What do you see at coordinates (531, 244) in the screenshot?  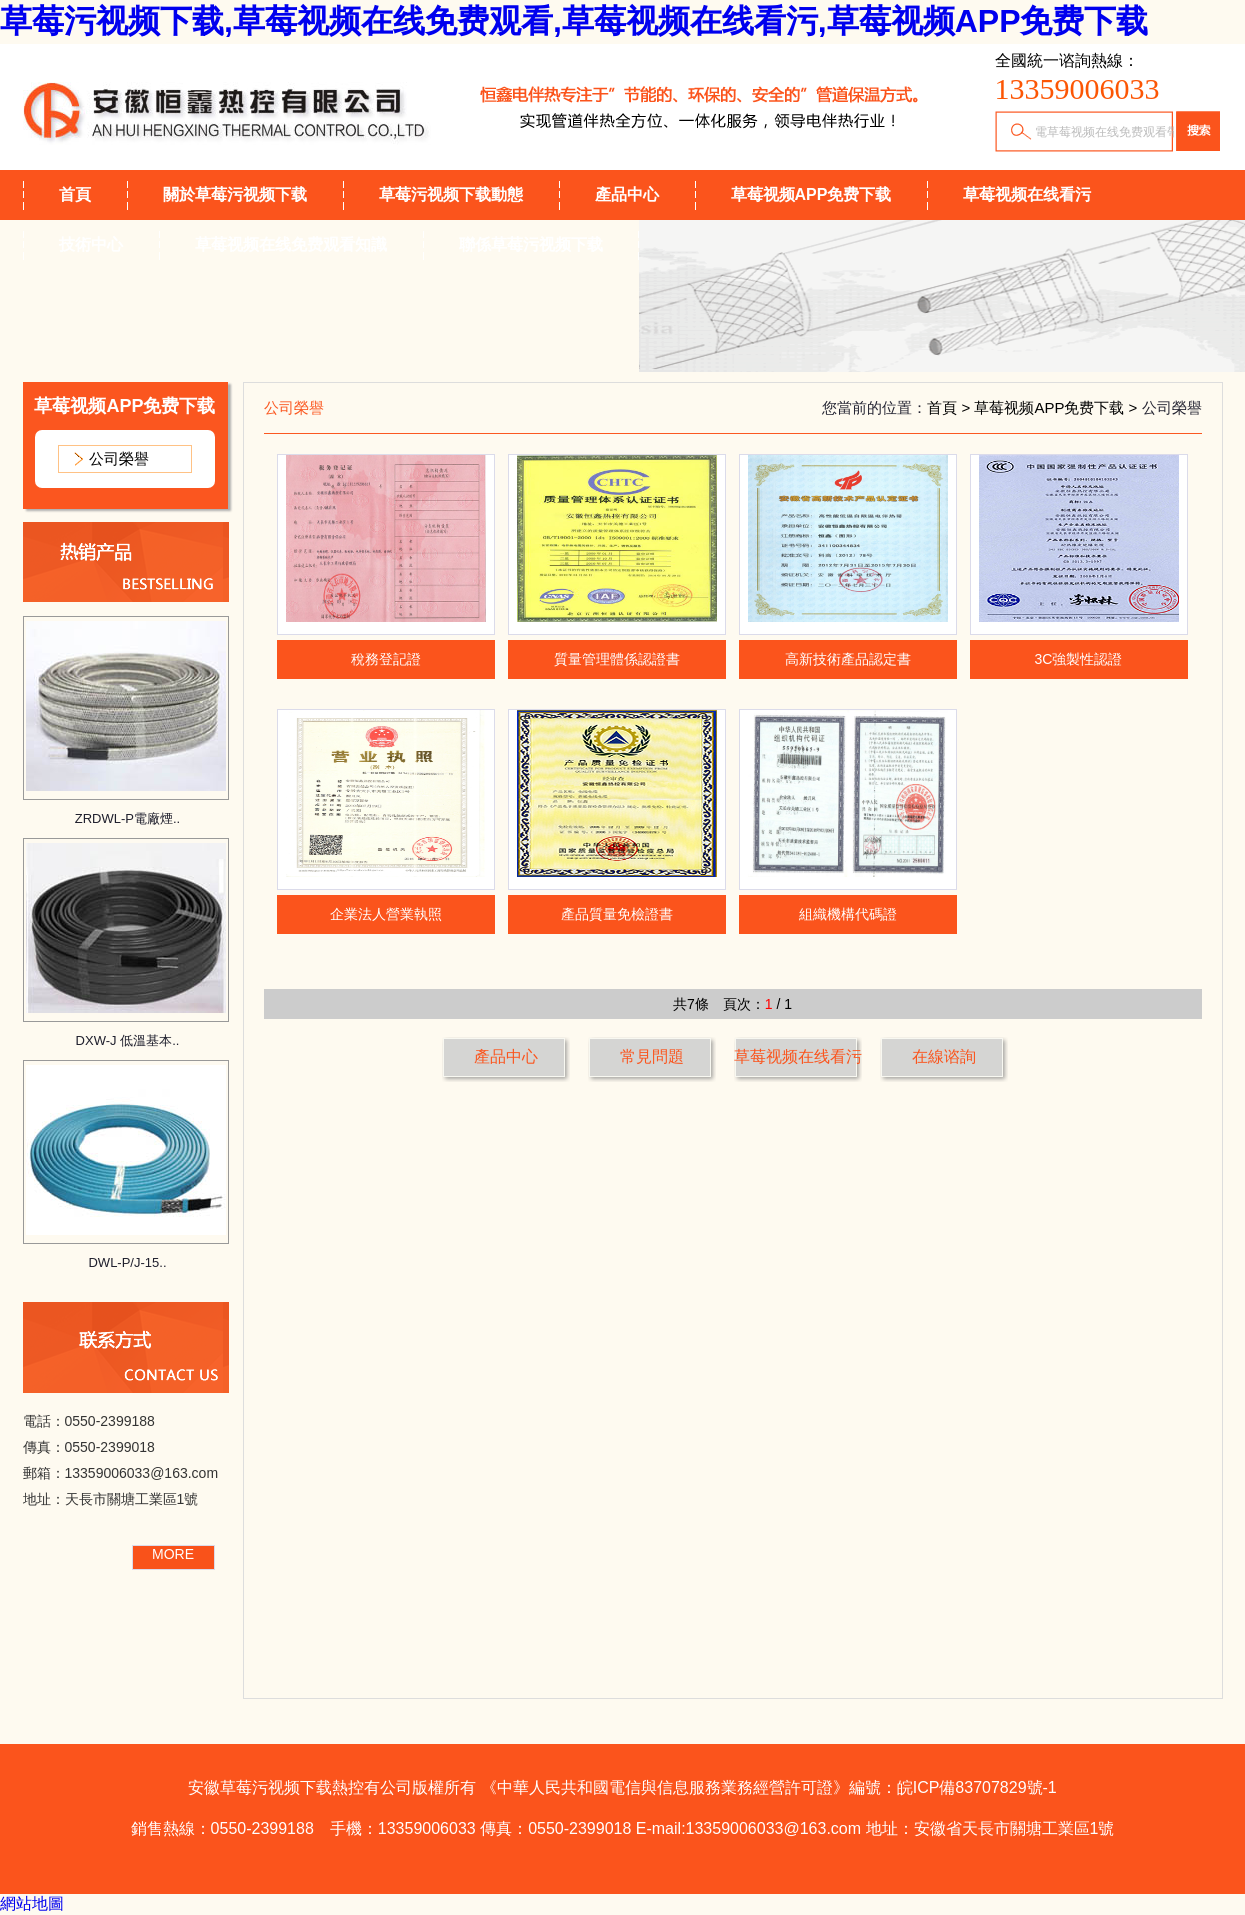 I see `聯係草莓污视频下载` at bounding box center [531, 244].